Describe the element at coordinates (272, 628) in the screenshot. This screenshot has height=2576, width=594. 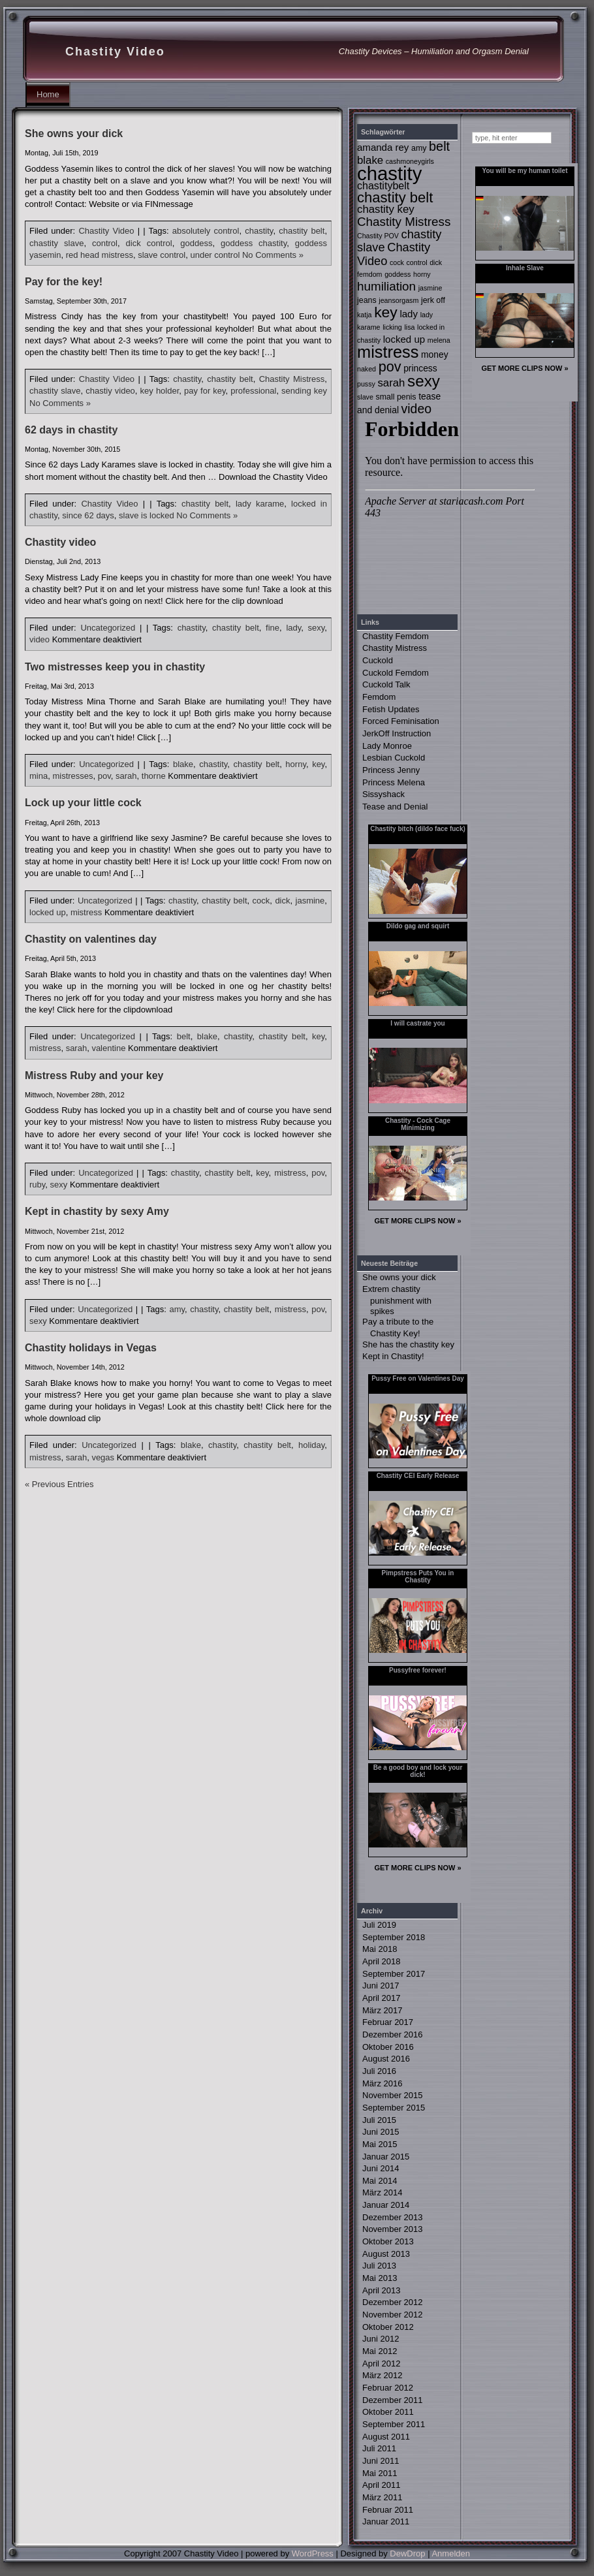
I see `fine` at that location.